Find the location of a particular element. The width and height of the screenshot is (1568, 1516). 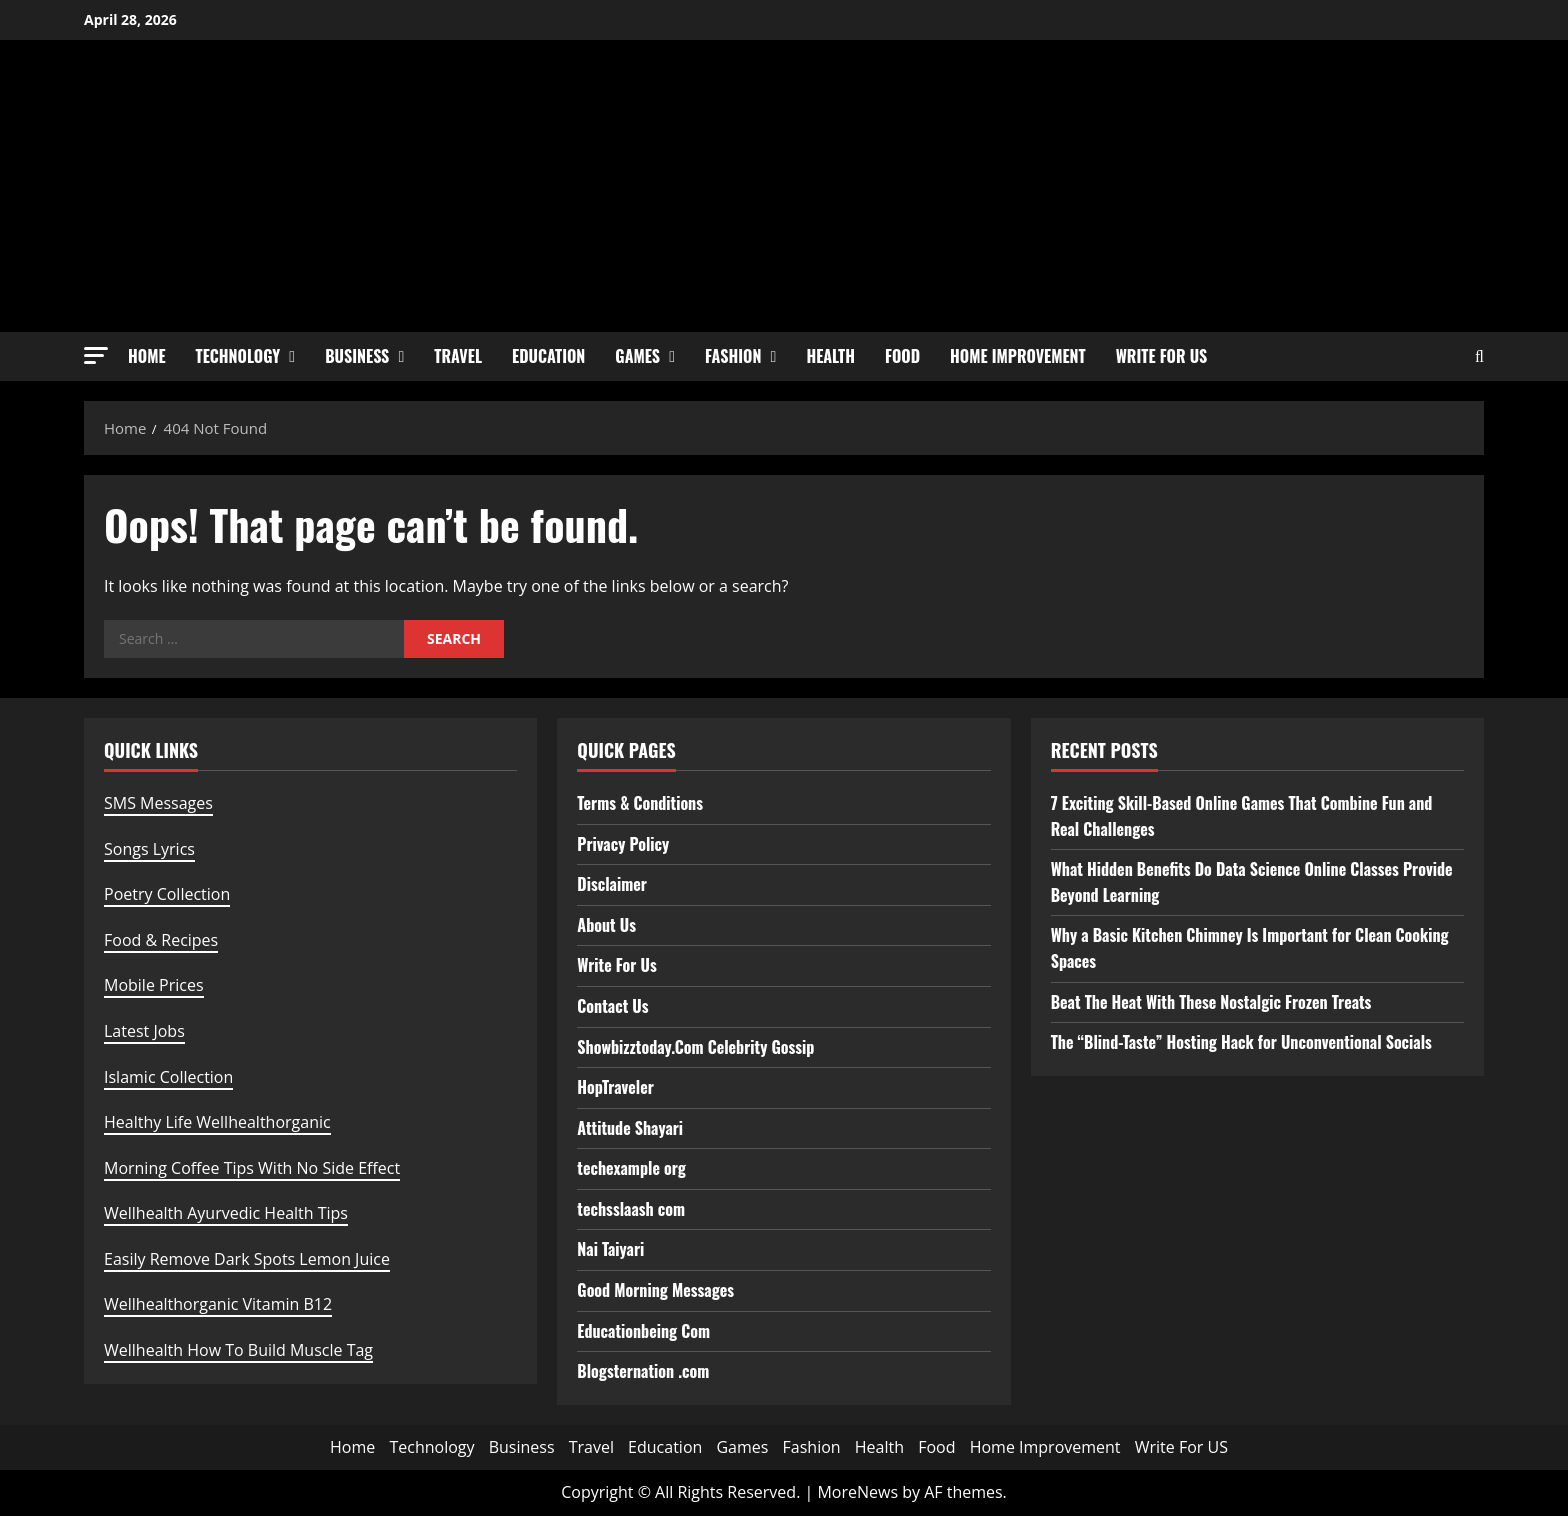

Songs Lyrics is located at coordinates (149, 849).